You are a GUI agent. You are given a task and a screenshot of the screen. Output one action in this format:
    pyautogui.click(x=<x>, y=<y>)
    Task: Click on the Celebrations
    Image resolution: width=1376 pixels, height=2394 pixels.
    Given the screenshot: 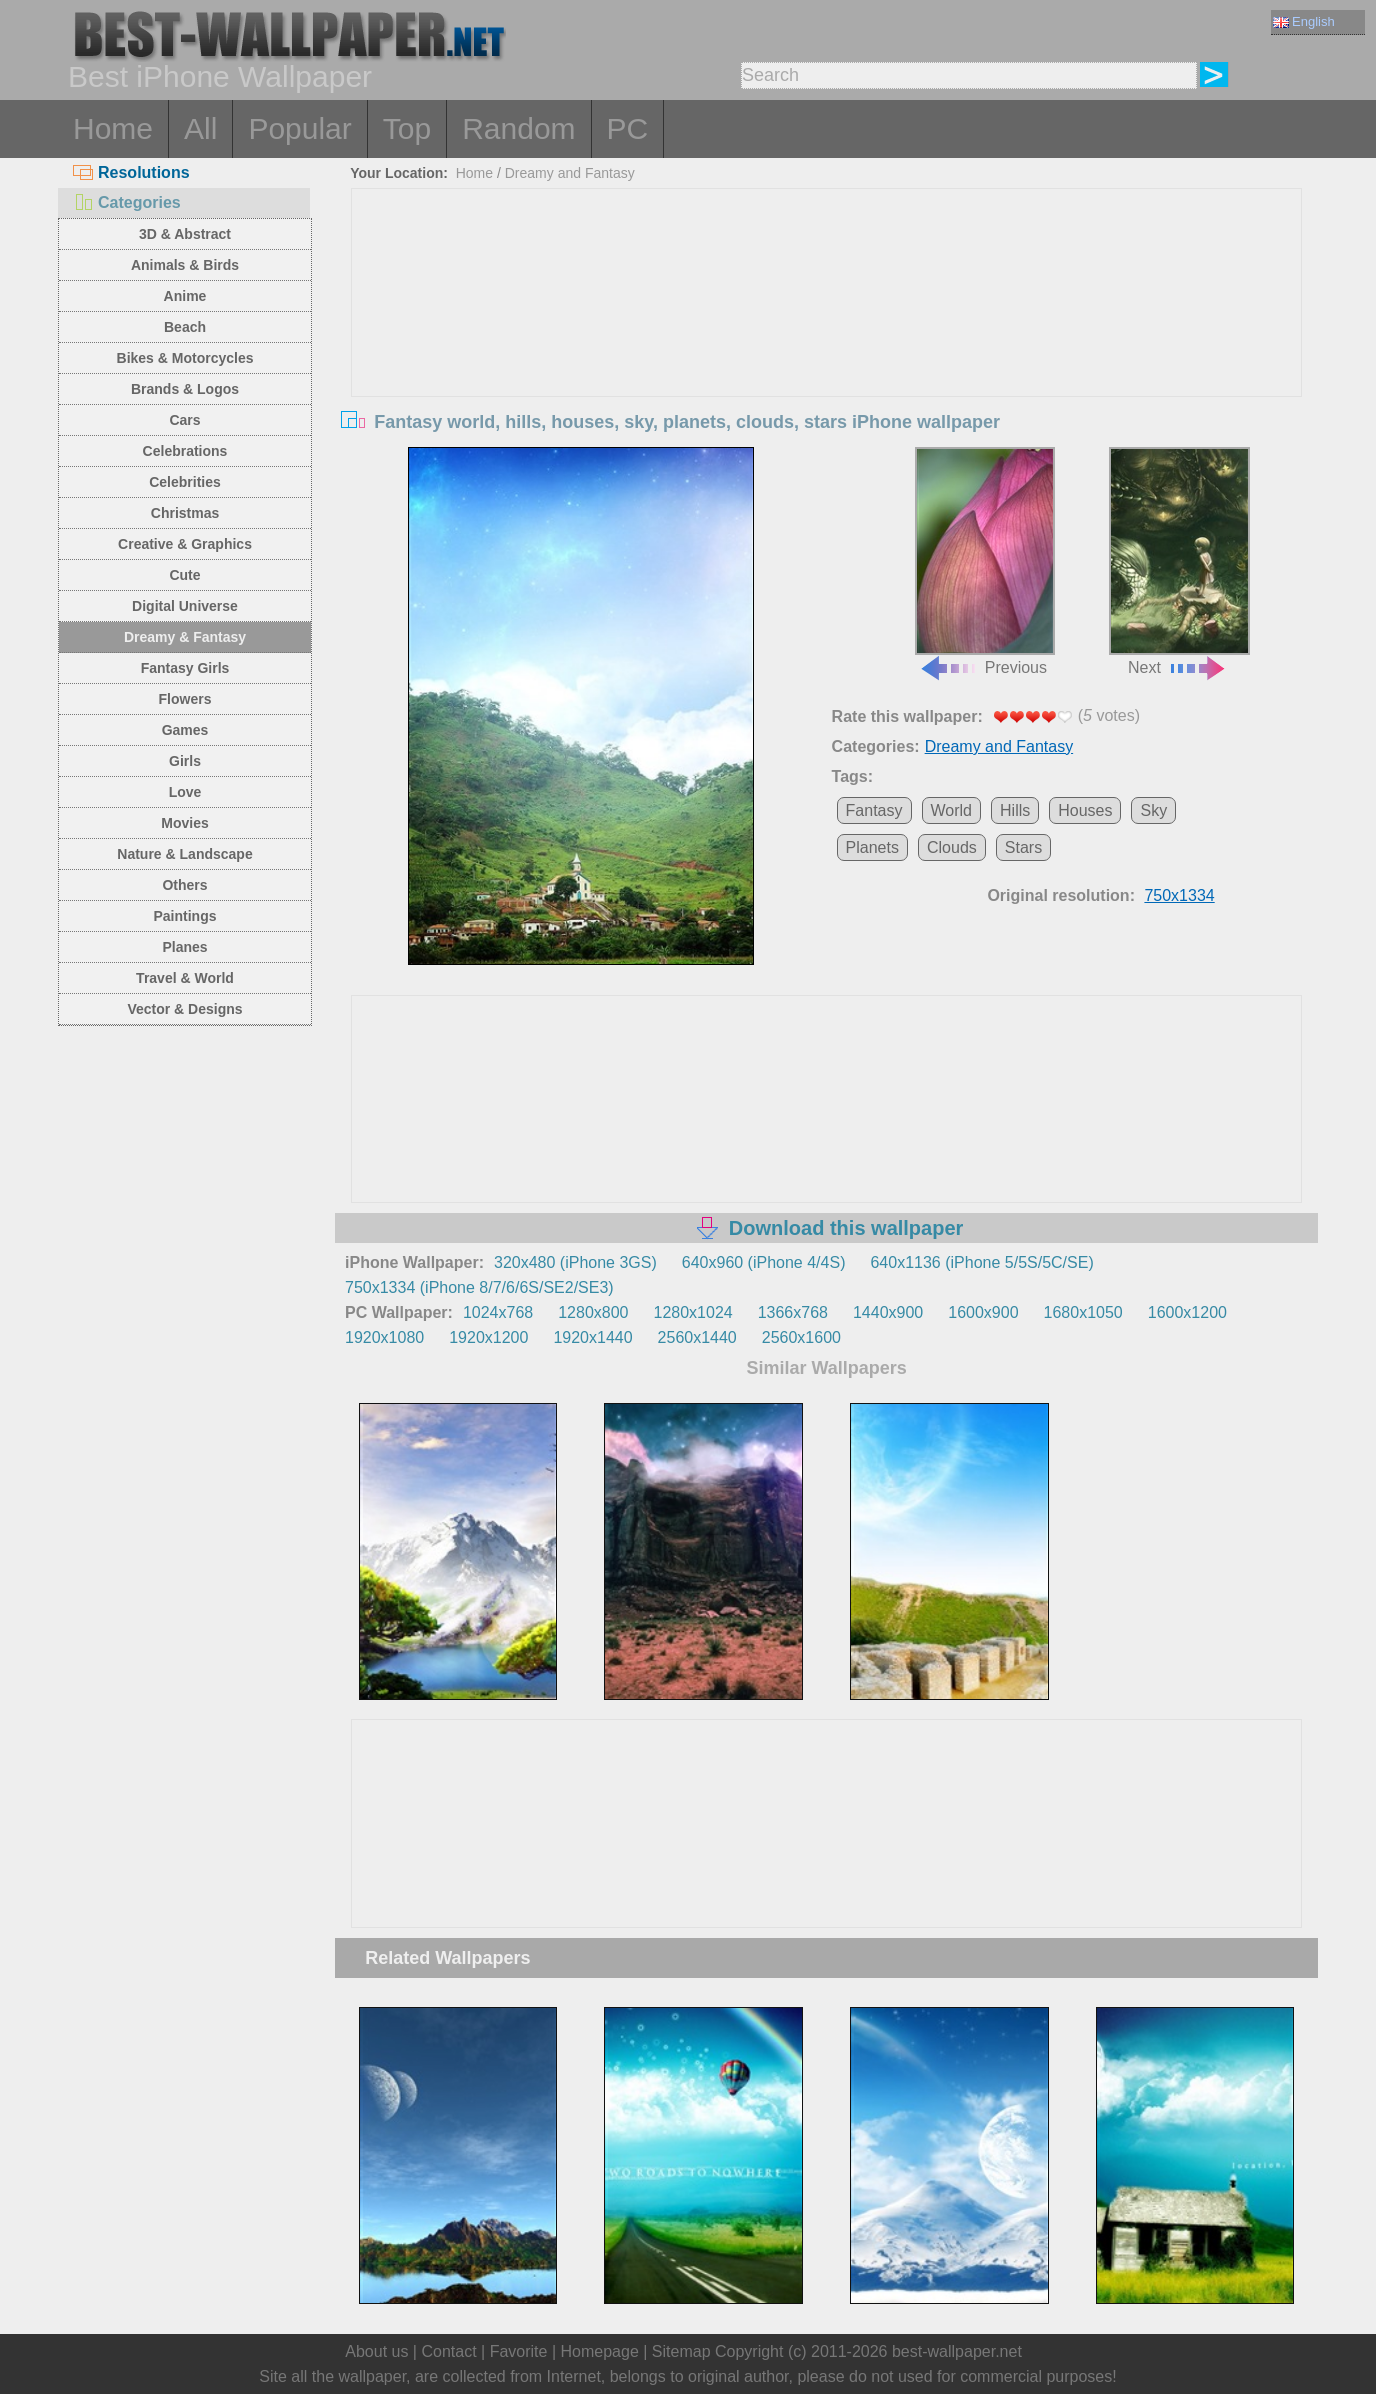 What is the action you would take?
    pyautogui.click(x=185, y=451)
    